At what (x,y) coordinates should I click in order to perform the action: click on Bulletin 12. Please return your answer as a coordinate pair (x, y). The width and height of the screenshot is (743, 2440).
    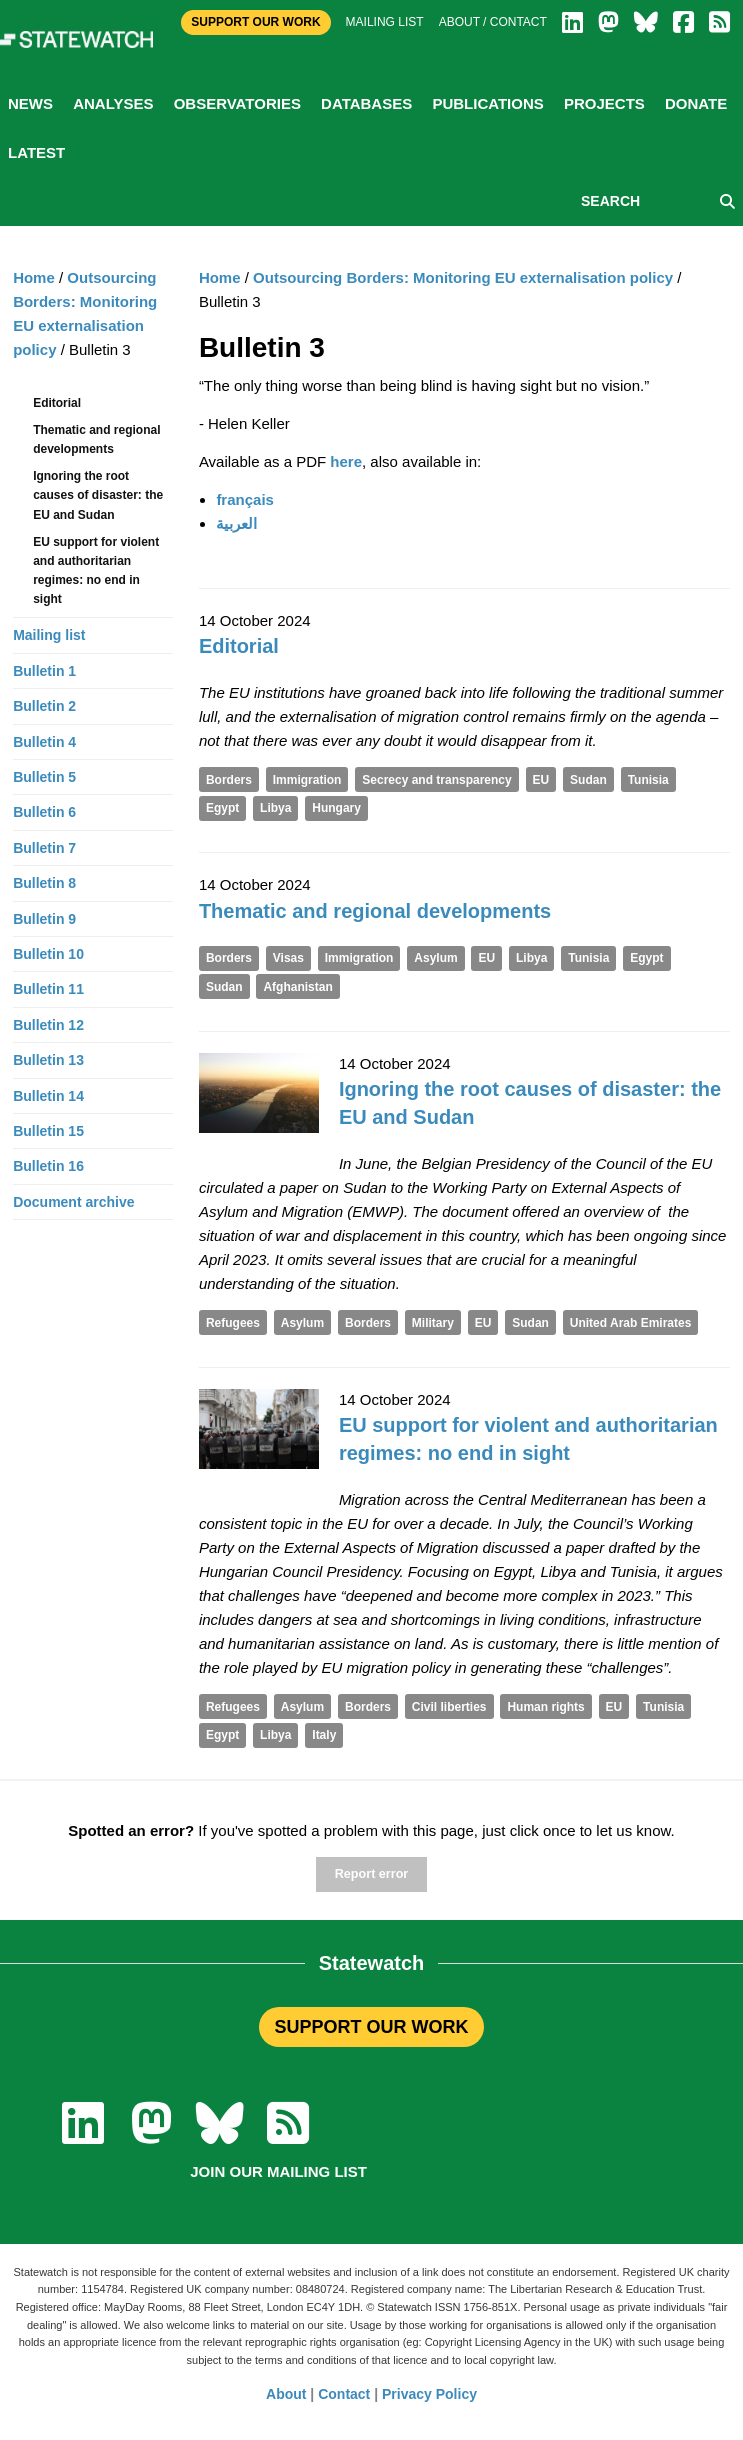
    Looking at the image, I should click on (48, 1025).